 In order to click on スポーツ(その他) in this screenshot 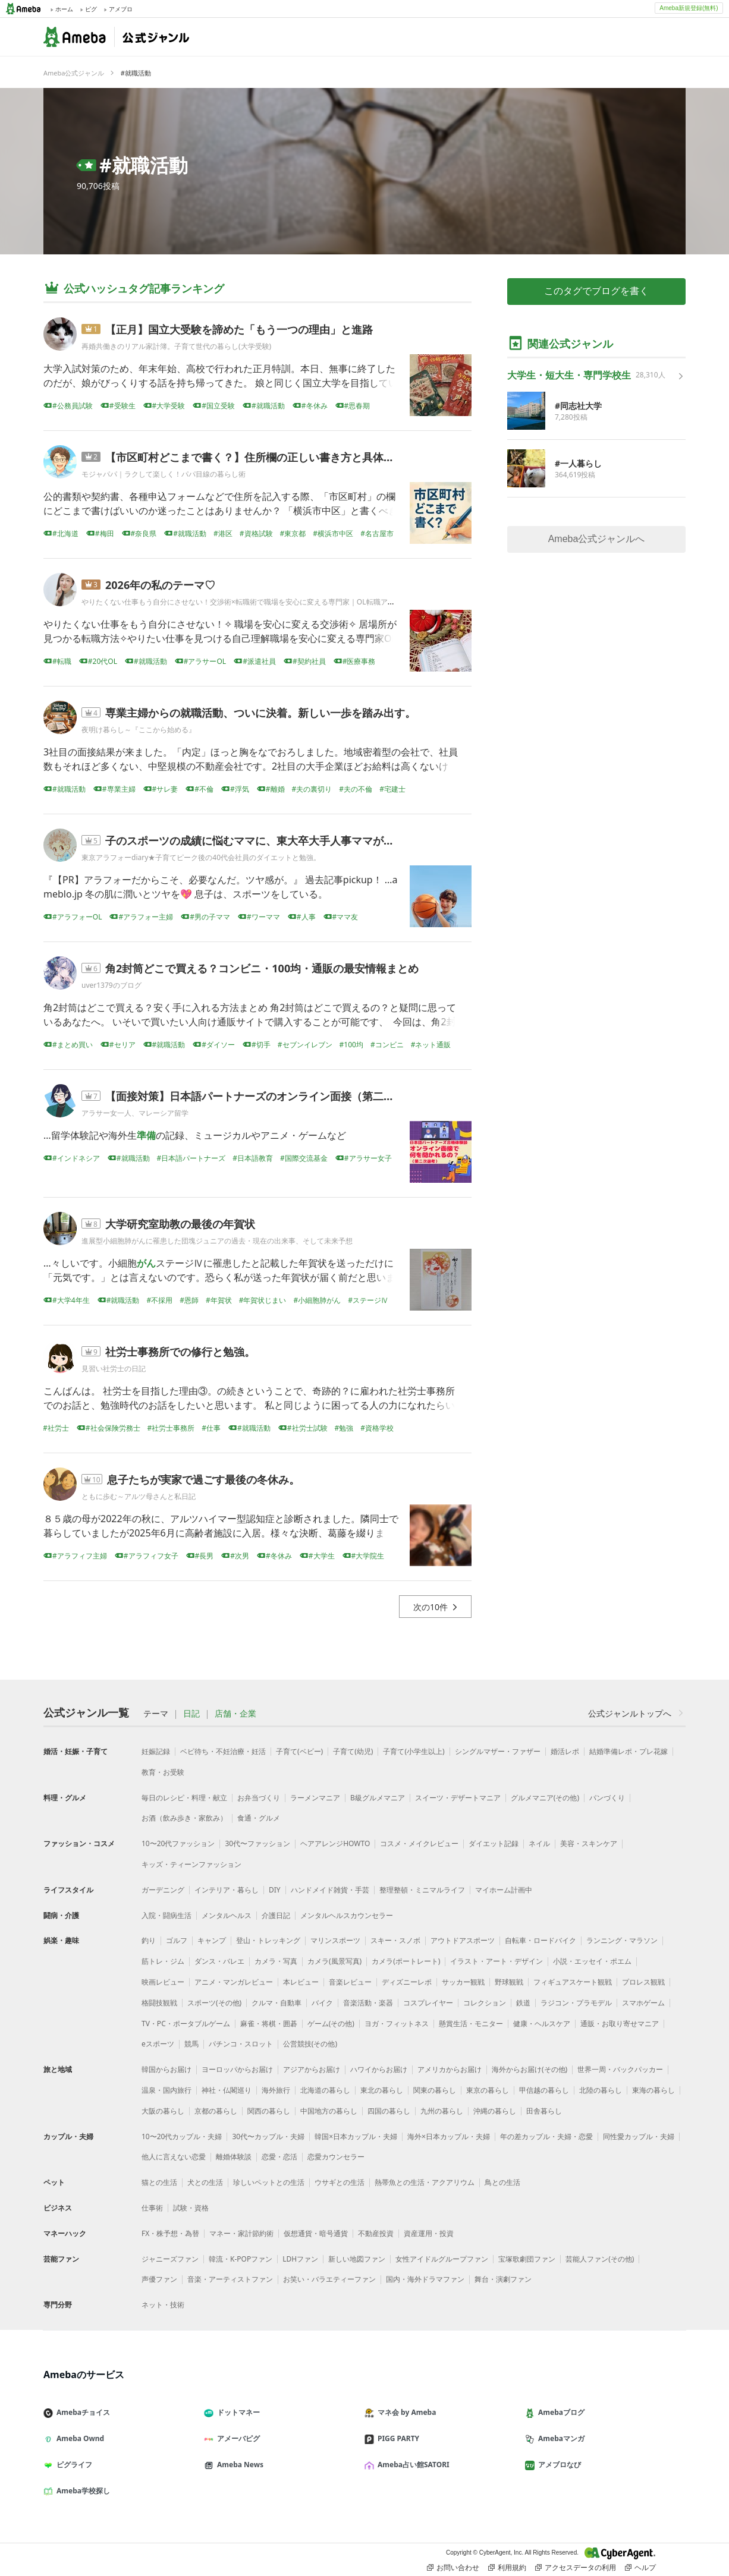, I will do `click(214, 2003)`.